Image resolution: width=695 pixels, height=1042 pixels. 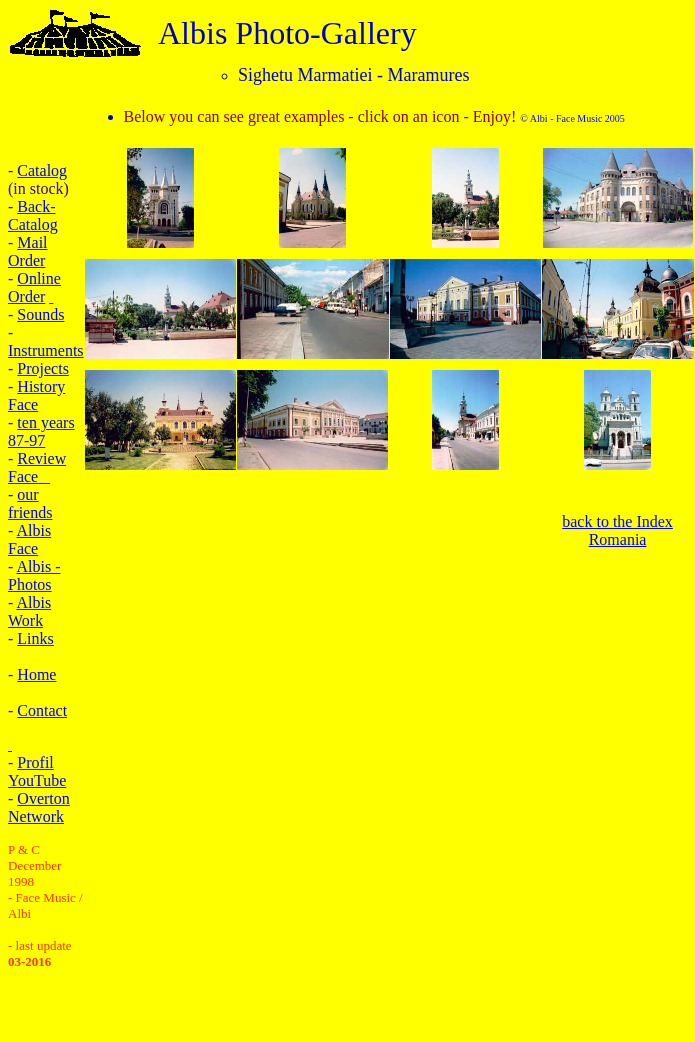 What do you see at coordinates (29, 539) in the screenshot?
I see `Albis Face` at bounding box center [29, 539].